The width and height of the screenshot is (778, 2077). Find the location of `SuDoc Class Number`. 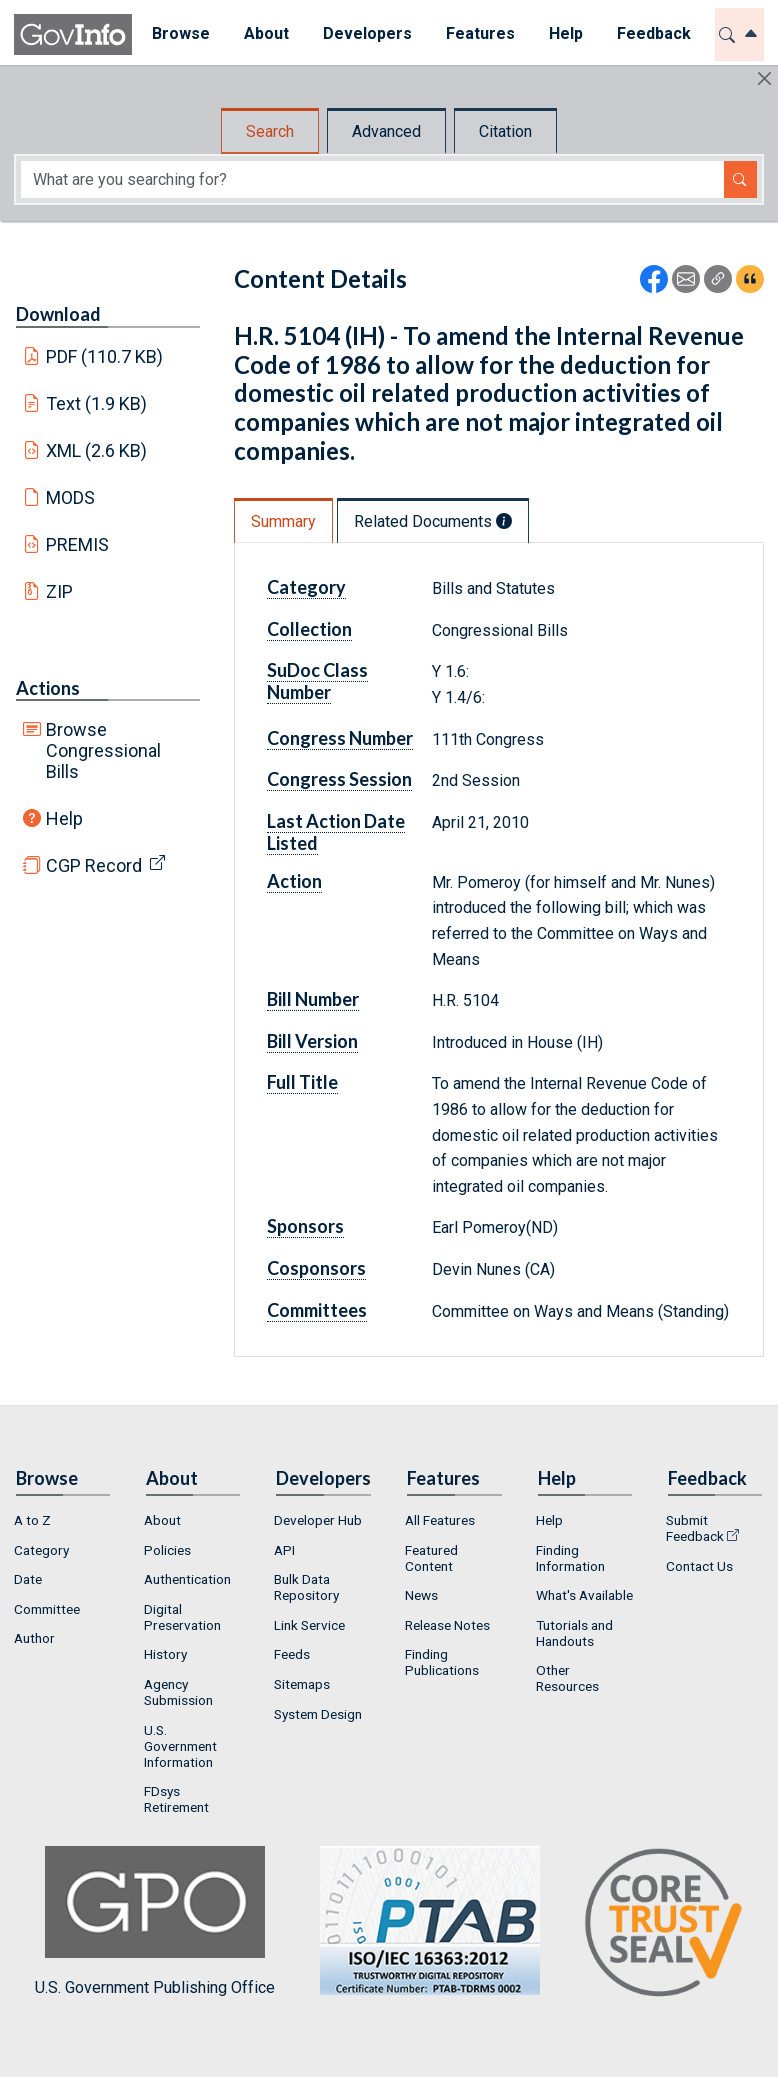

SuDoc Class Number is located at coordinates (317, 681).